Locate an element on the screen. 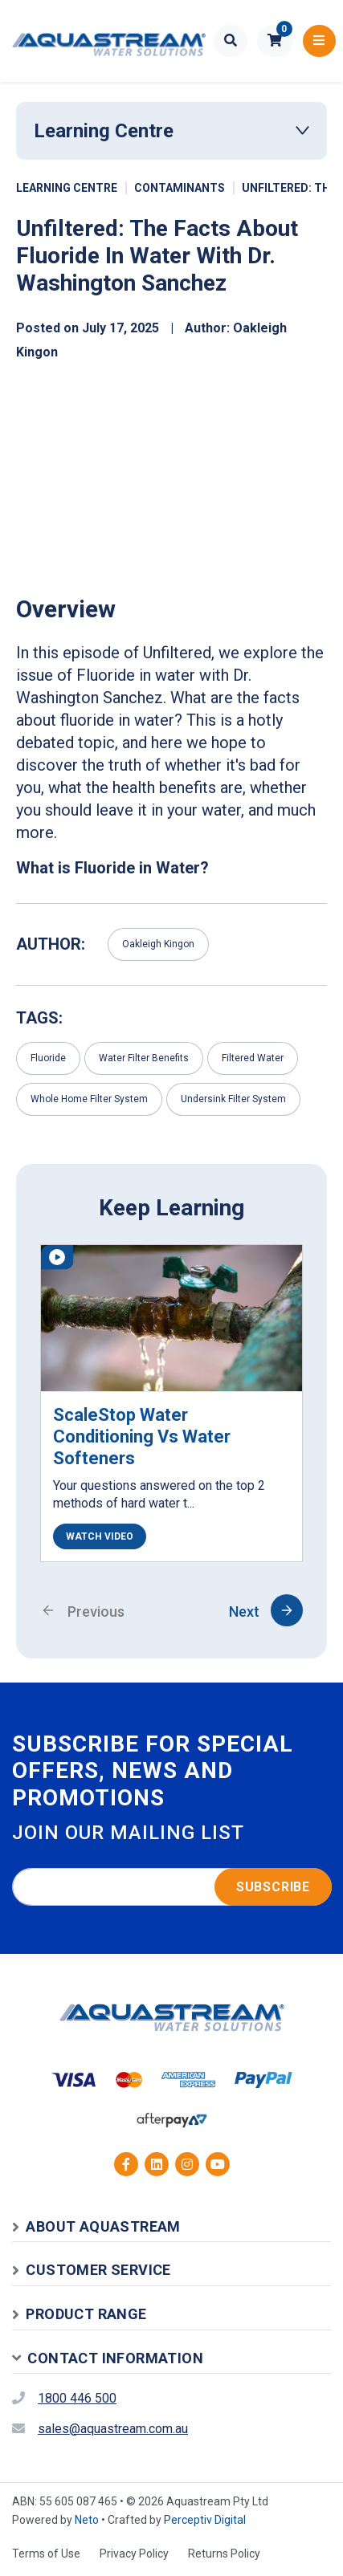  Fluoride is located at coordinates (48, 1058).